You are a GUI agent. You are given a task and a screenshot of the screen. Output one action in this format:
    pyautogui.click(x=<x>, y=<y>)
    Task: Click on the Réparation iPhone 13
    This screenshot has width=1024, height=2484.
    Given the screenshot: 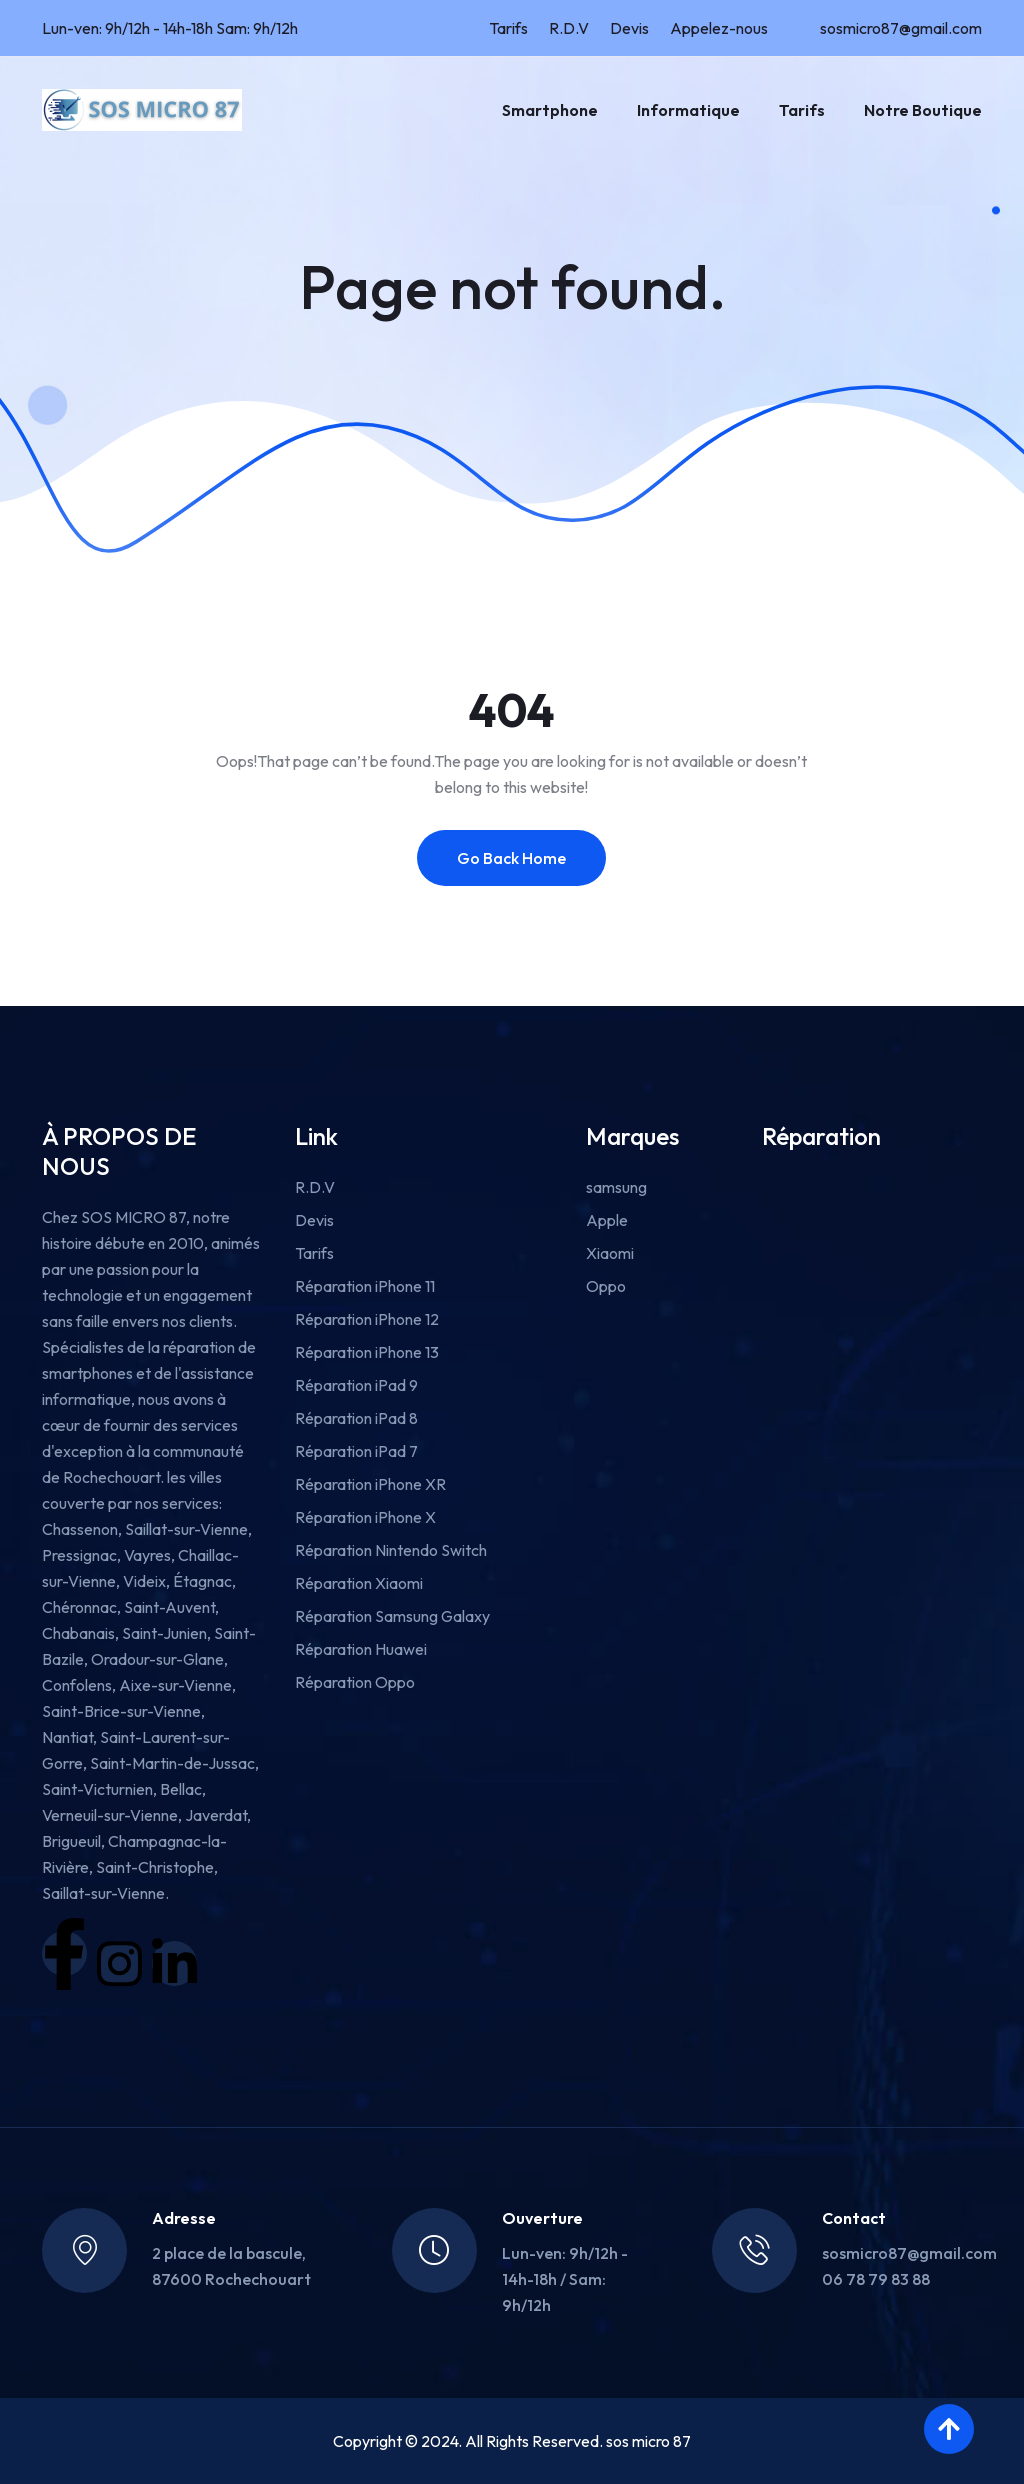 What is the action you would take?
    pyautogui.click(x=367, y=1352)
    